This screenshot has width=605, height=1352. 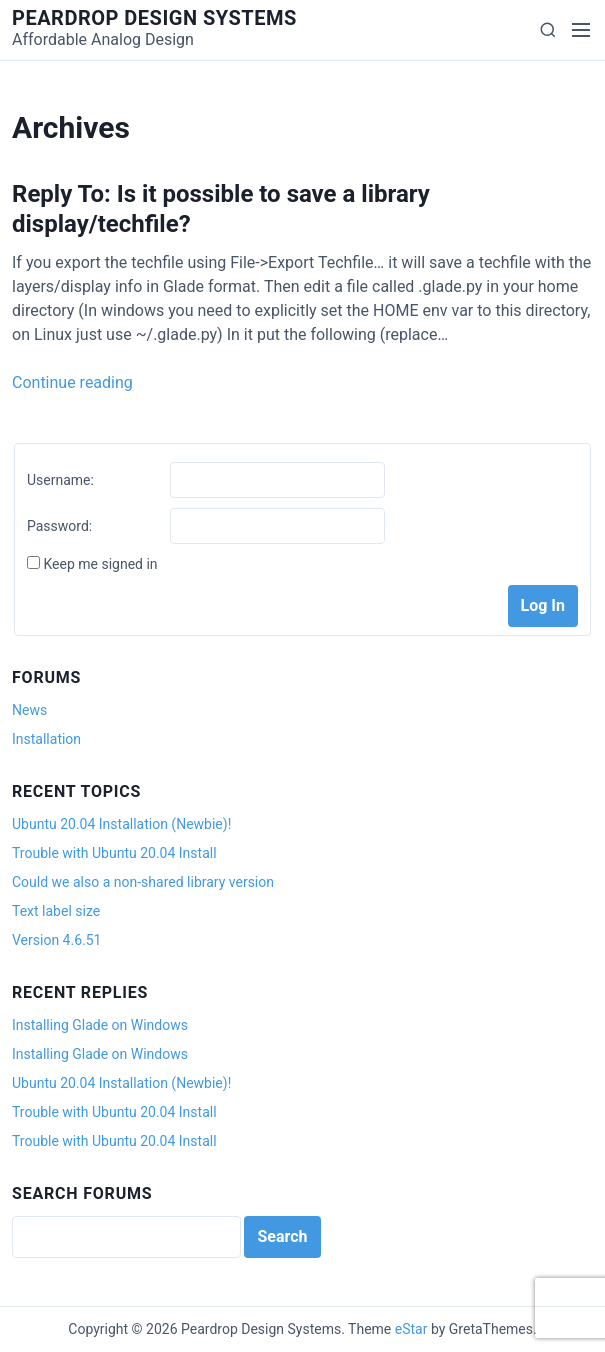 What do you see at coordinates (59, 526) in the screenshot?
I see `Password:` at bounding box center [59, 526].